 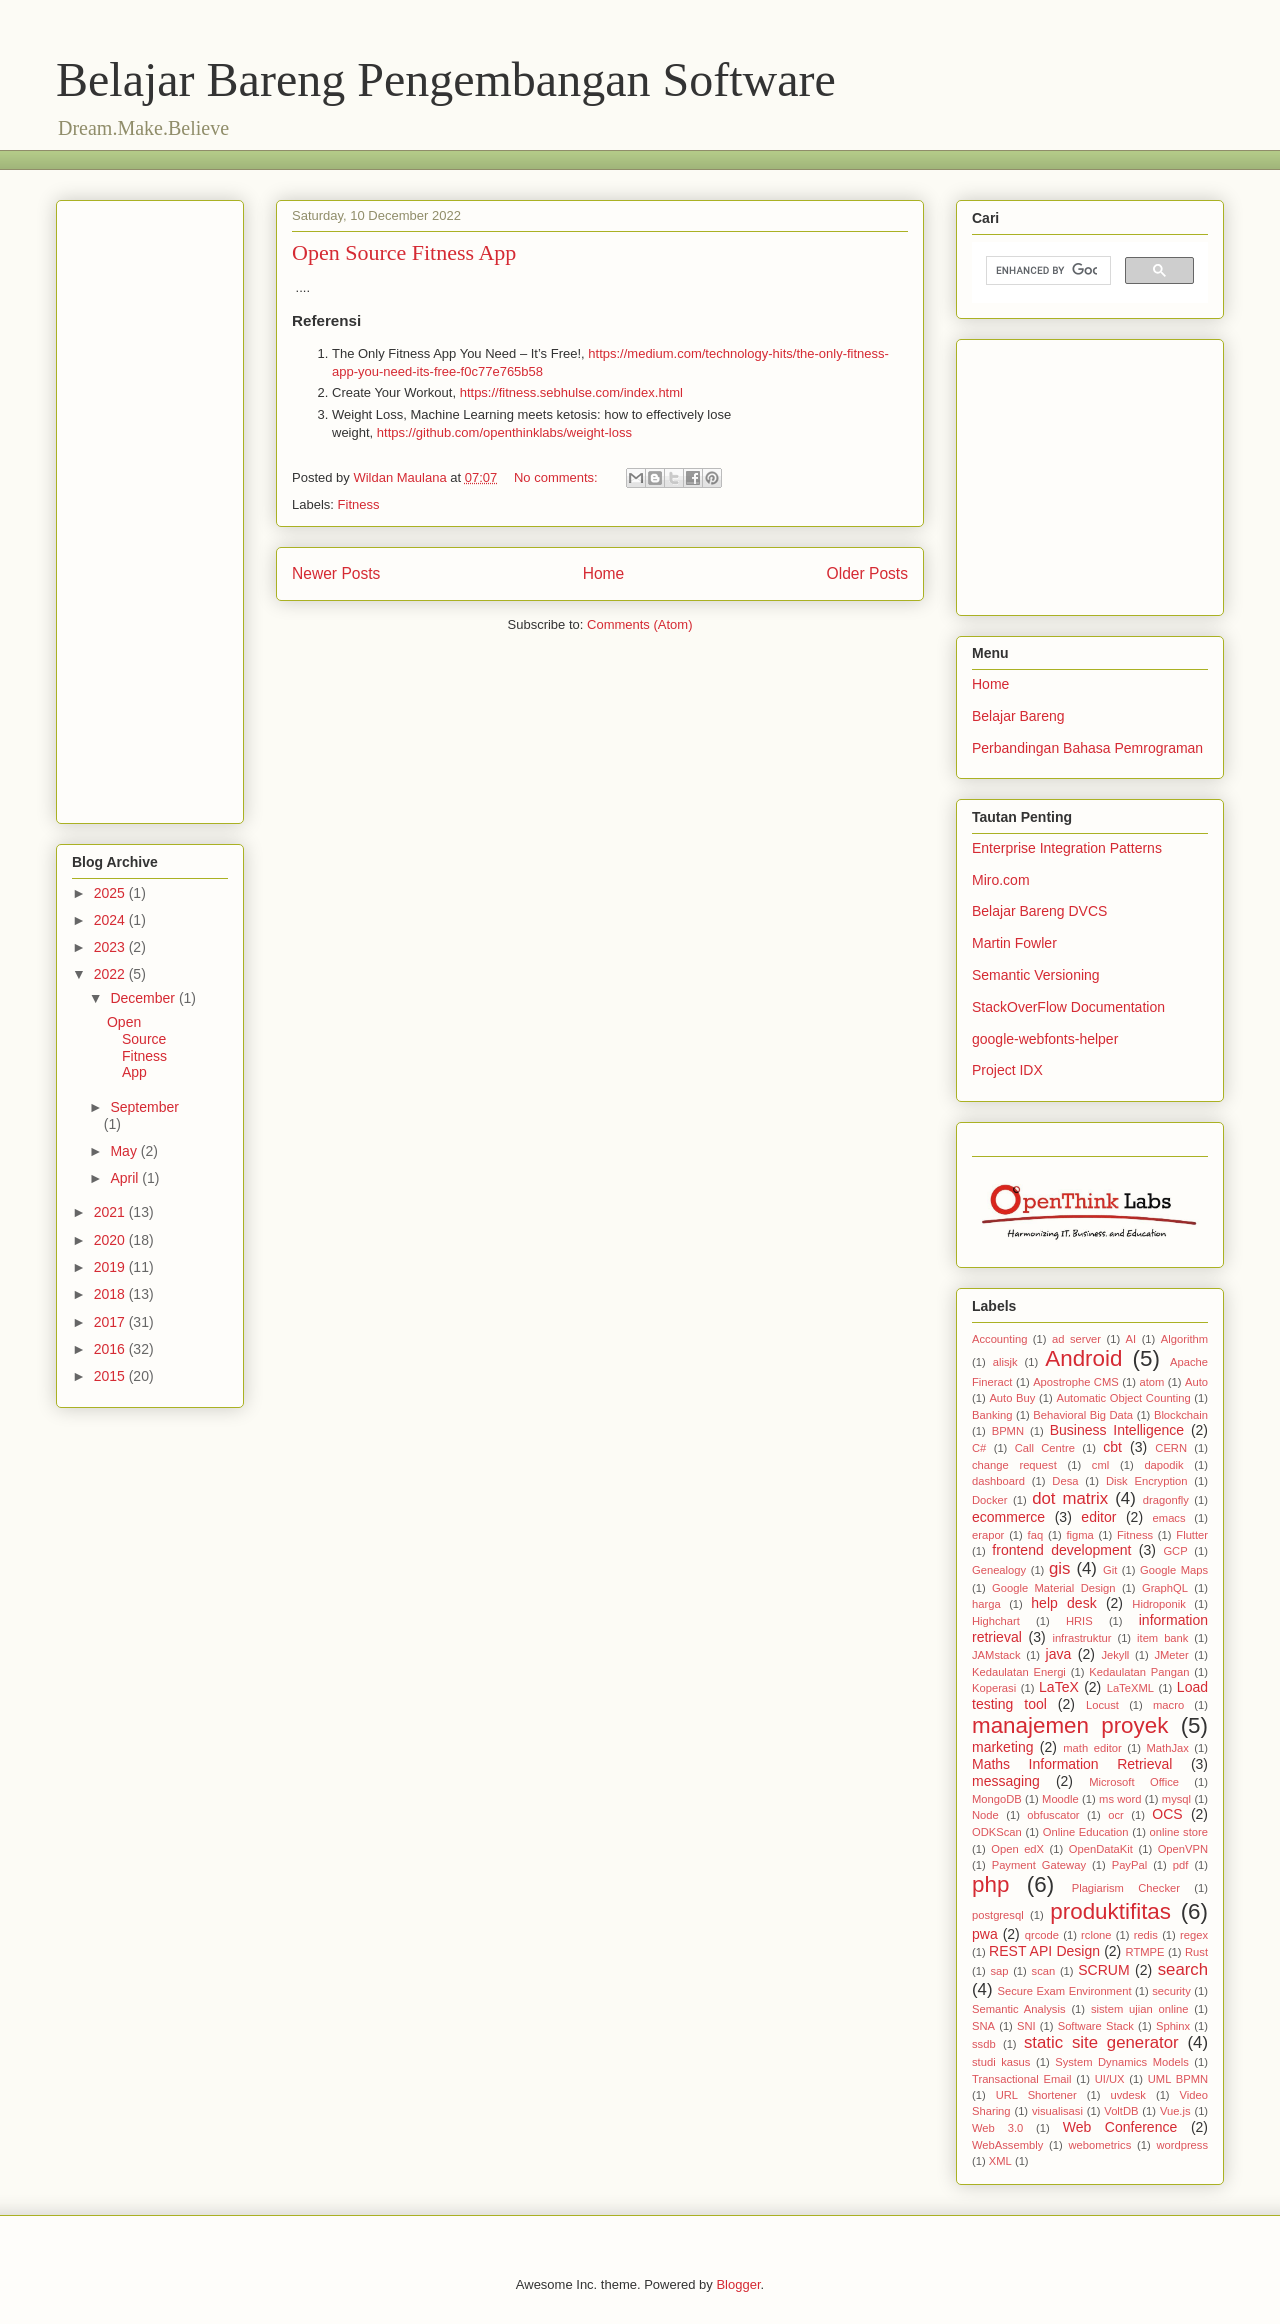 I want to click on 2018, so click(x=111, y=1294).